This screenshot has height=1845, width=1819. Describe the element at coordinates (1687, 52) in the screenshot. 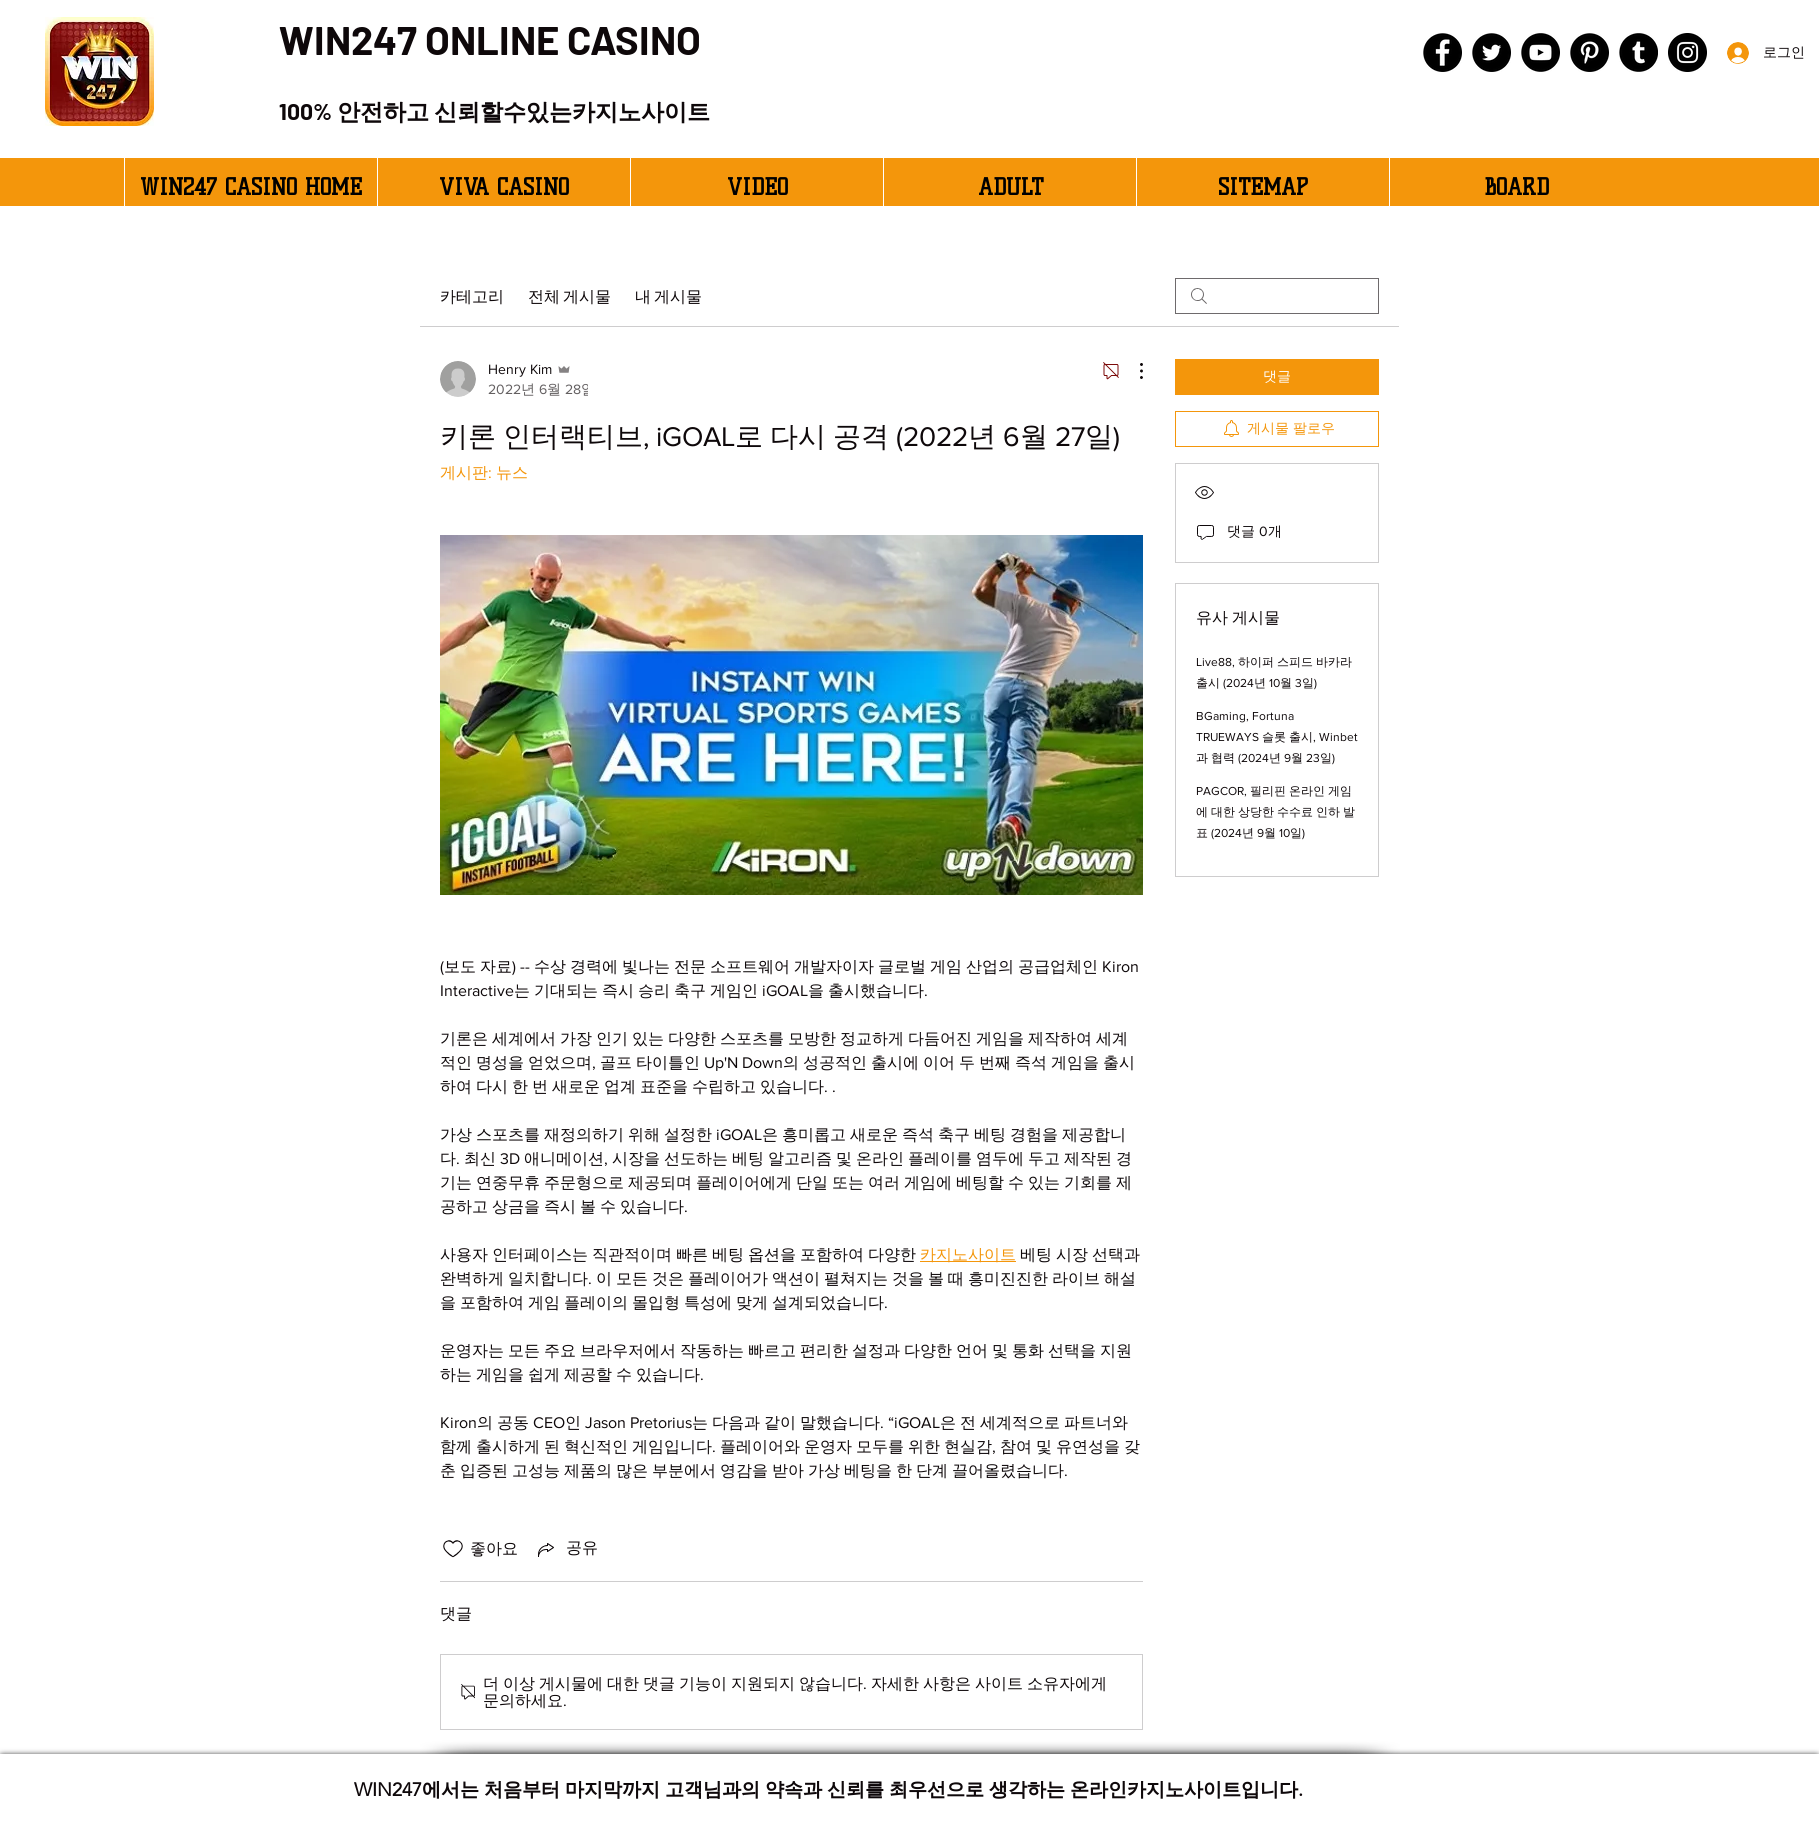

I see `[Instagram]` at that location.